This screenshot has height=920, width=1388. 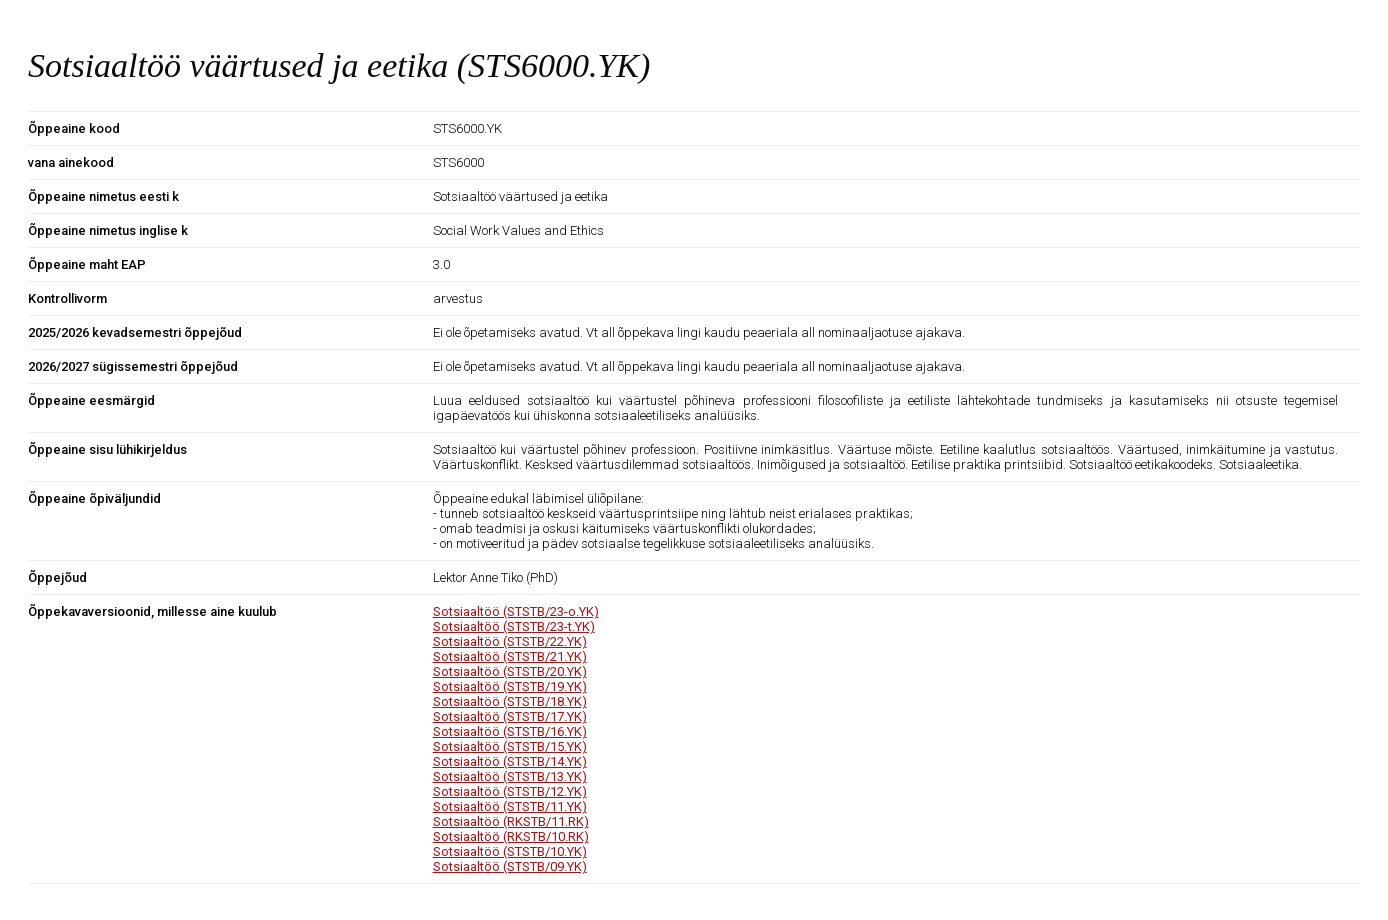 What do you see at coordinates (510, 776) in the screenshot?
I see `Sotsiaaltöö (STSTB/13.YK)` at bounding box center [510, 776].